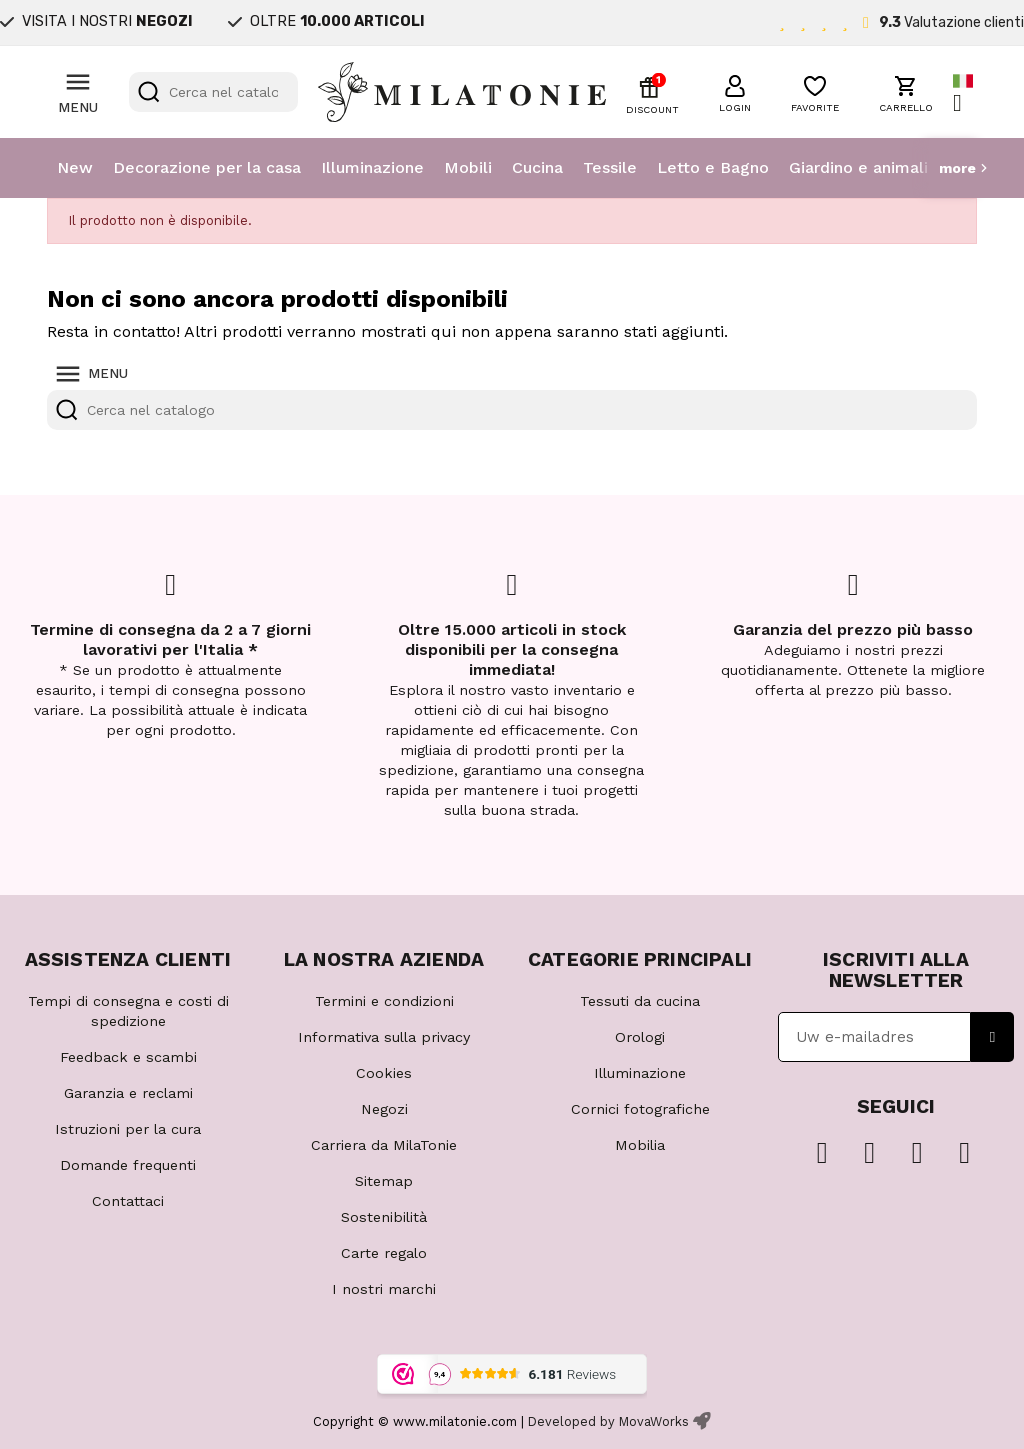 The height and width of the screenshot is (1449, 1024). What do you see at coordinates (384, 1253) in the screenshot?
I see `Carte regalo` at bounding box center [384, 1253].